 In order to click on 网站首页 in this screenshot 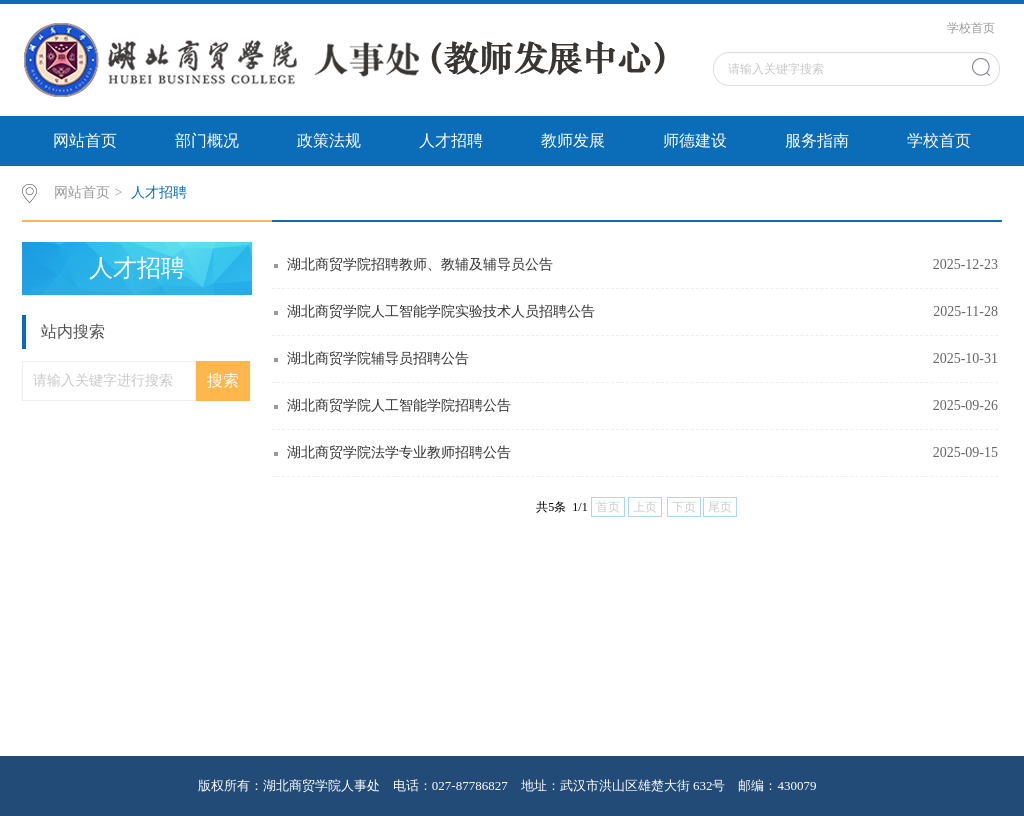, I will do `click(85, 140)`.